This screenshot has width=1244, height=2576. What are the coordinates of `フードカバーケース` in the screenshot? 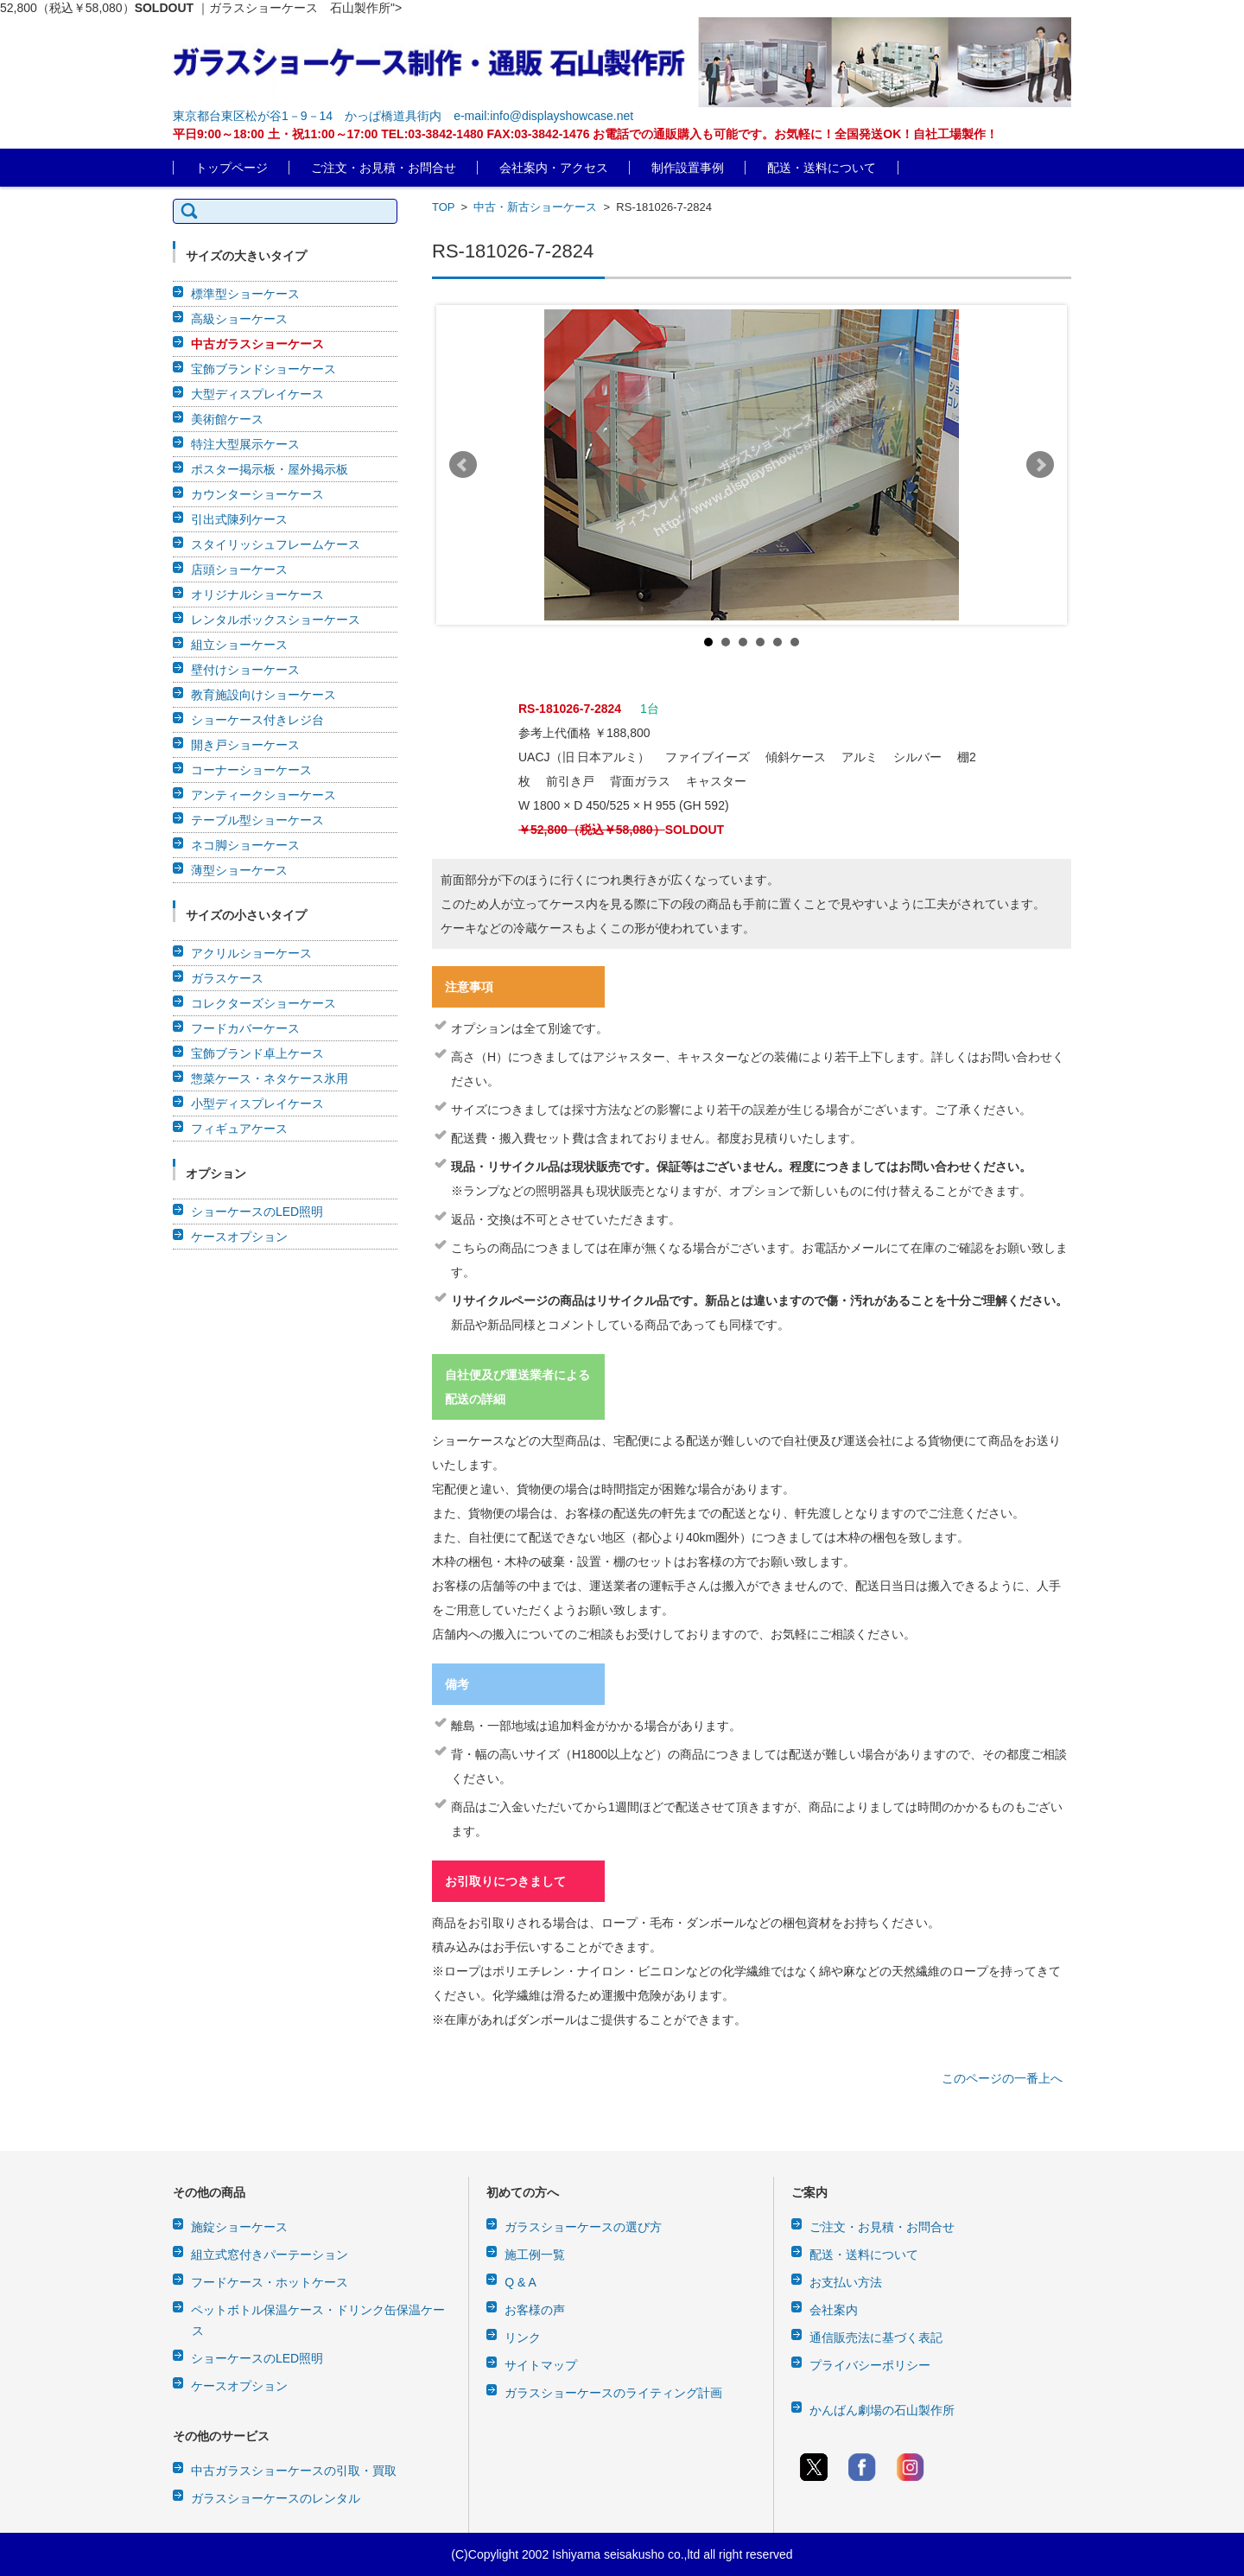 It's located at (245, 1028).